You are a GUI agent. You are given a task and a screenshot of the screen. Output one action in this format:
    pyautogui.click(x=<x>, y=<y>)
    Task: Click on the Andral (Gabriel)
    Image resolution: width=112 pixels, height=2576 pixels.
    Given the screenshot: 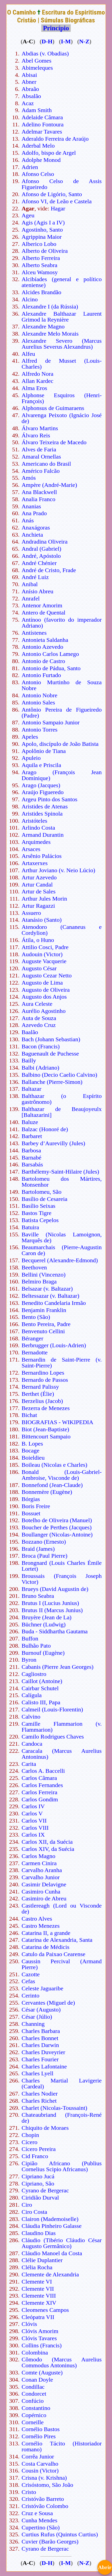 What is the action you would take?
    pyautogui.click(x=41, y=549)
    